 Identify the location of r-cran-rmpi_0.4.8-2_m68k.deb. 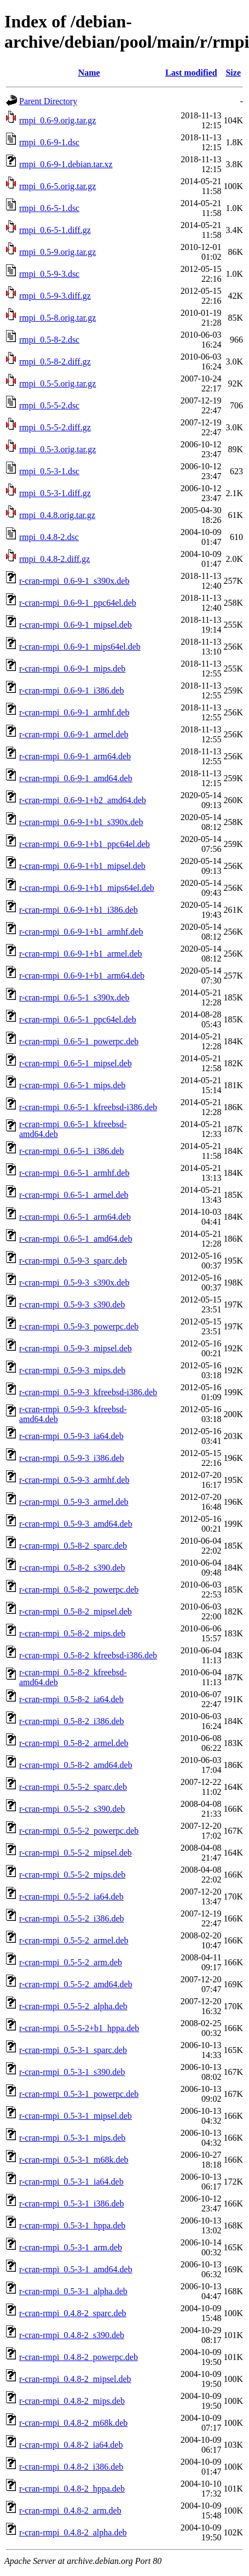
(73, 2422).